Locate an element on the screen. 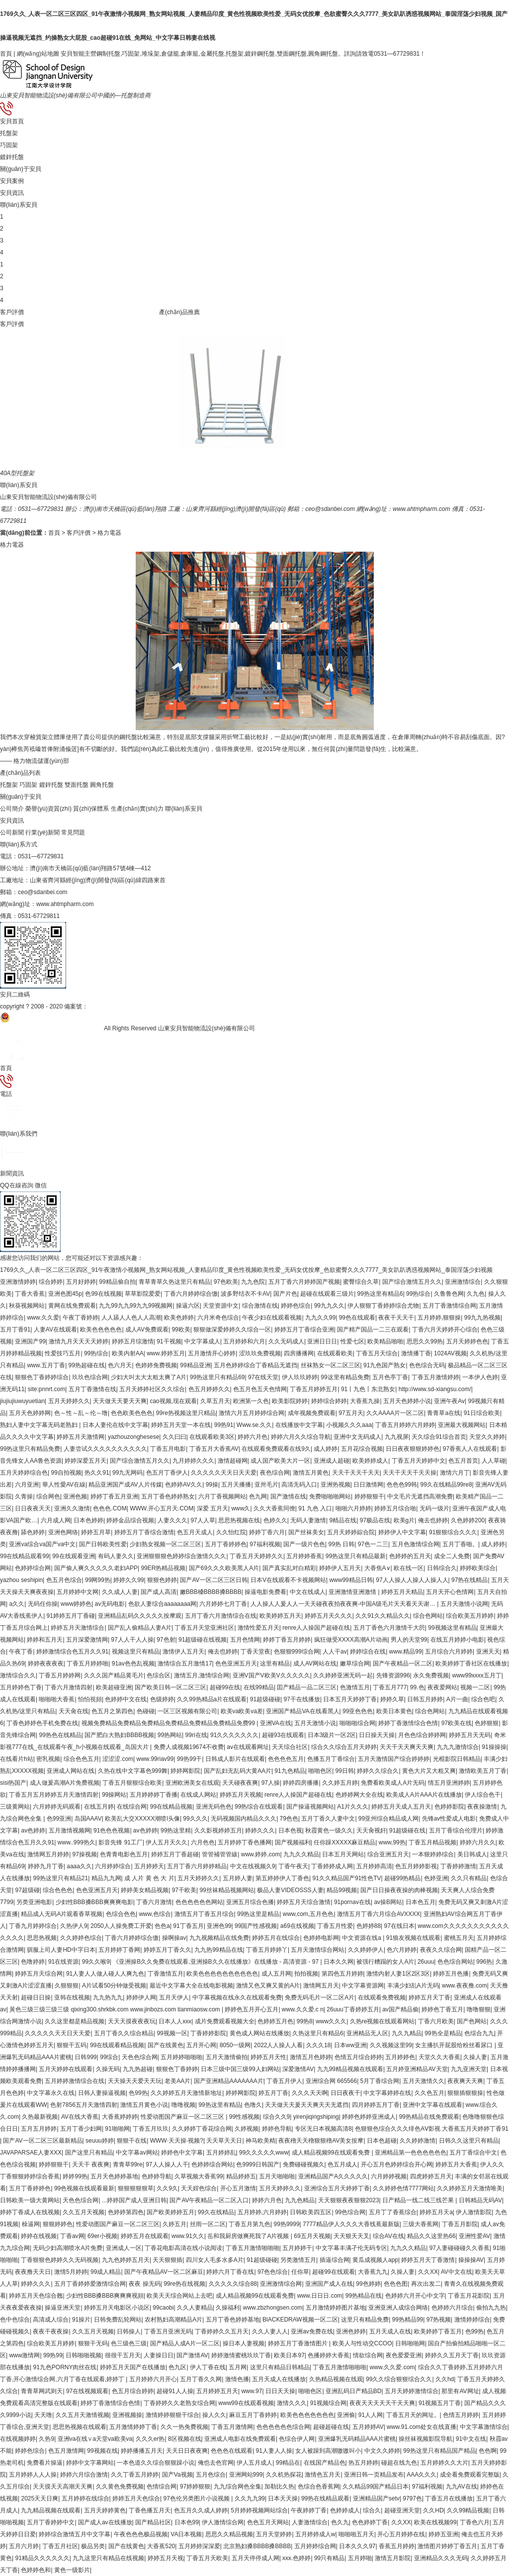 This screenshot has width=509, height=2576. 激情伊人五月天 is located at coordinates (183, 1651).